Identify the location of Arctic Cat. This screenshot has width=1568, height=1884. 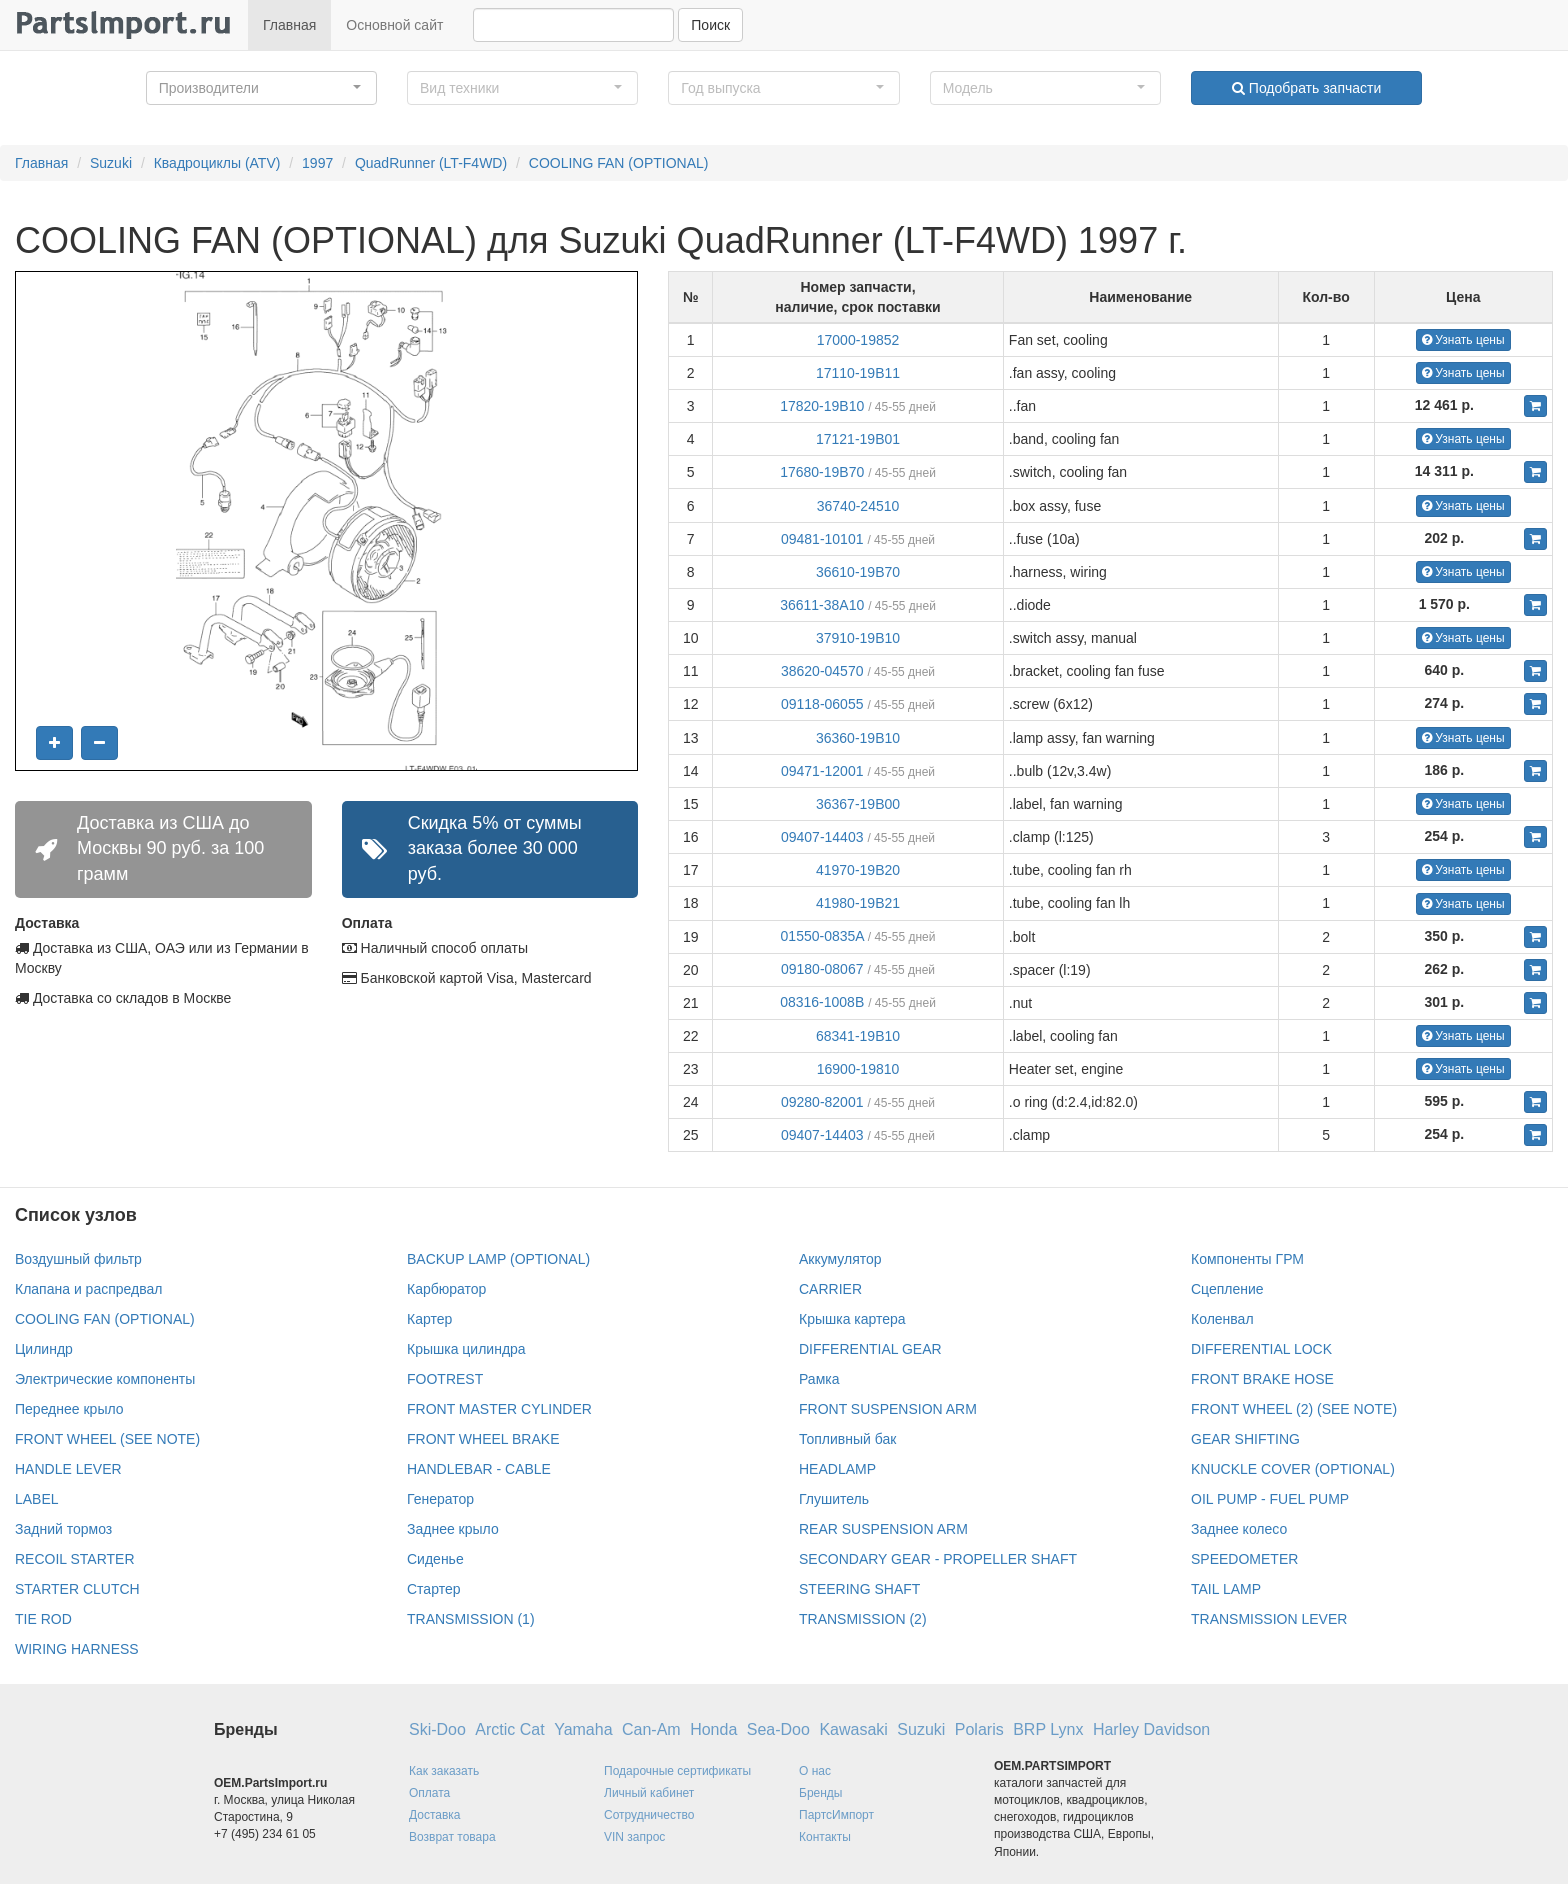
(509, 1729).